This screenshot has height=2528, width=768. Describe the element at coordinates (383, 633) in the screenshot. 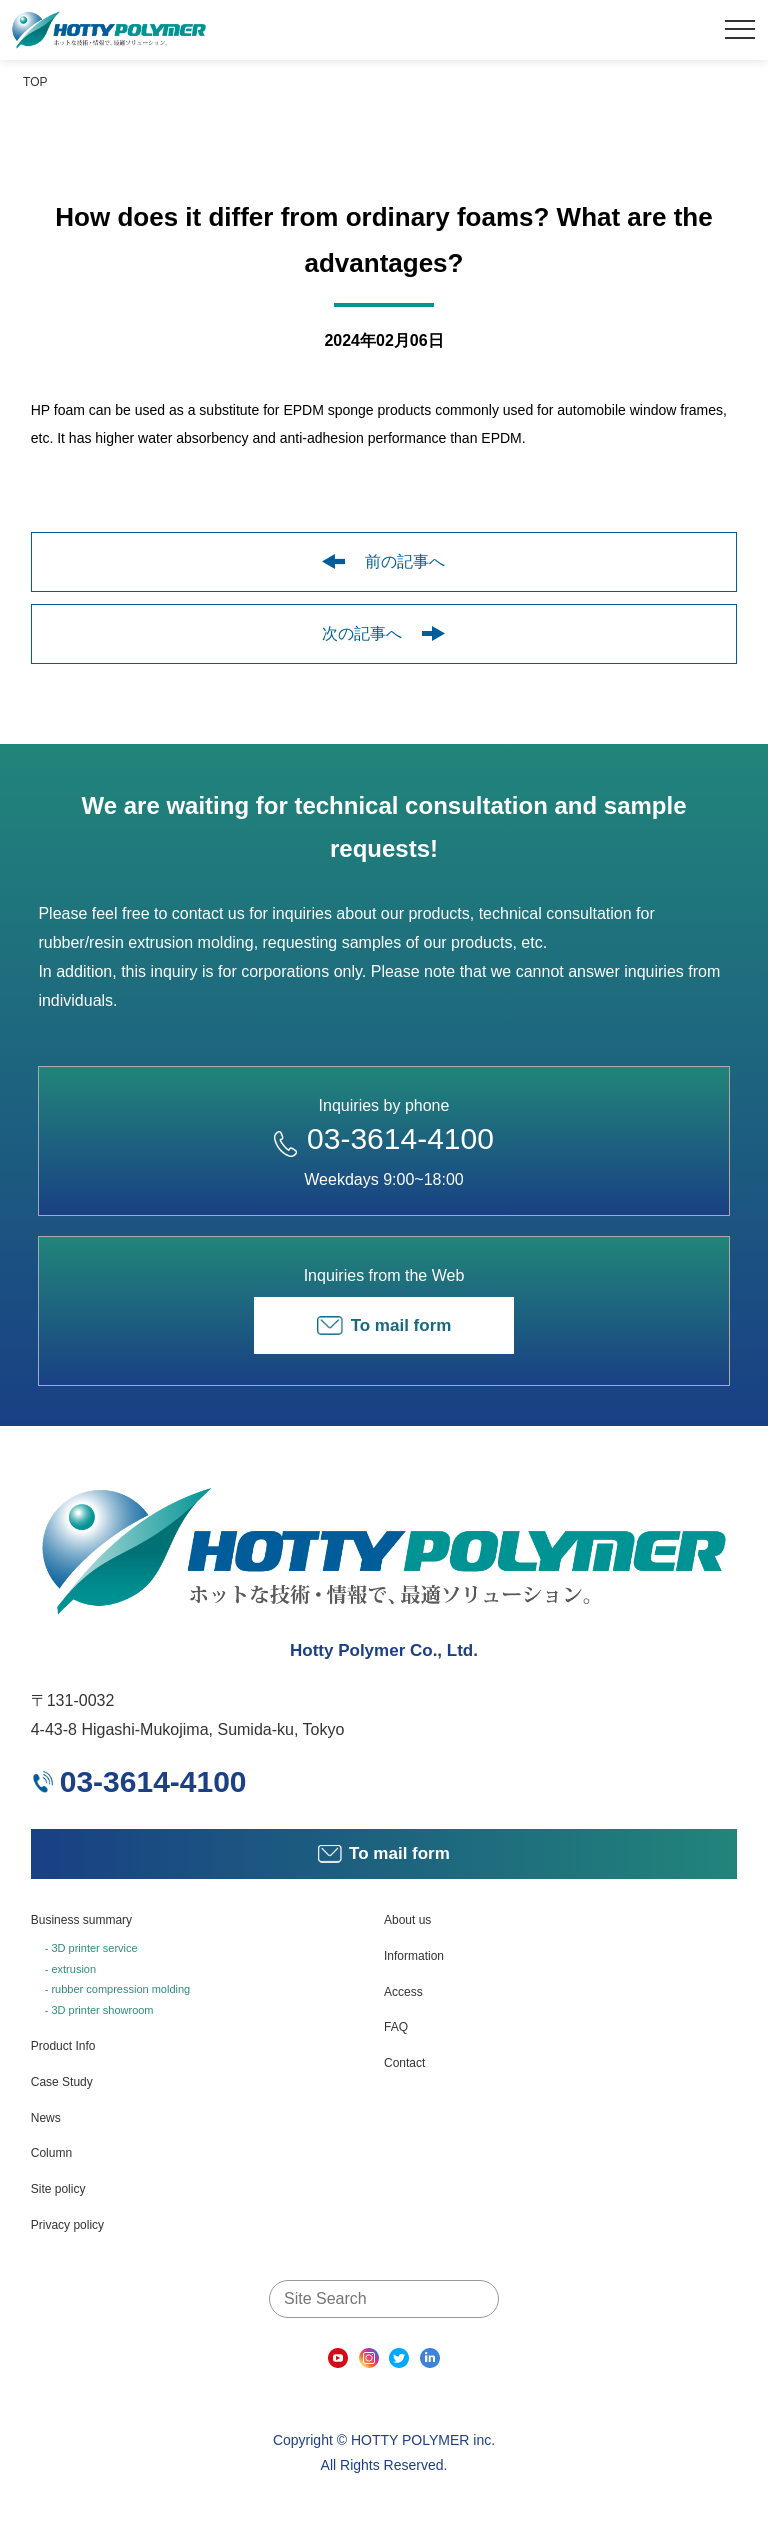

I see `次の記事へ` at that location.